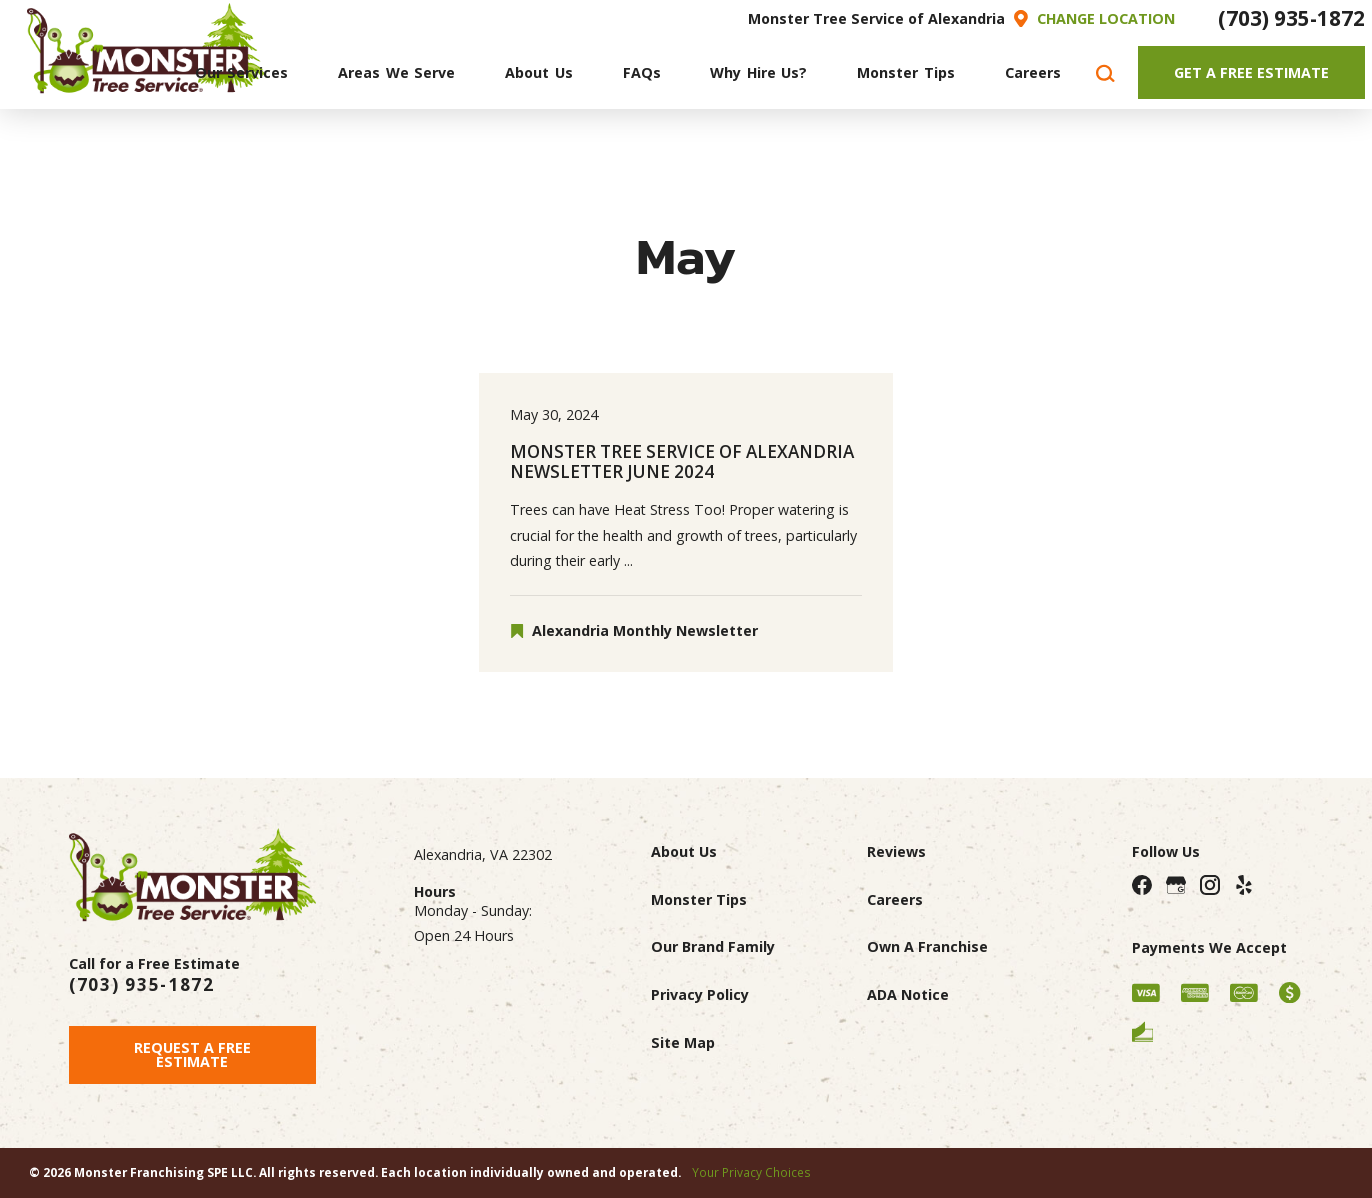 This screenshot has width=1372, height=1198. Describe the element at coordinates (895, 899) in the screenshot. I see `Careers` at that location.